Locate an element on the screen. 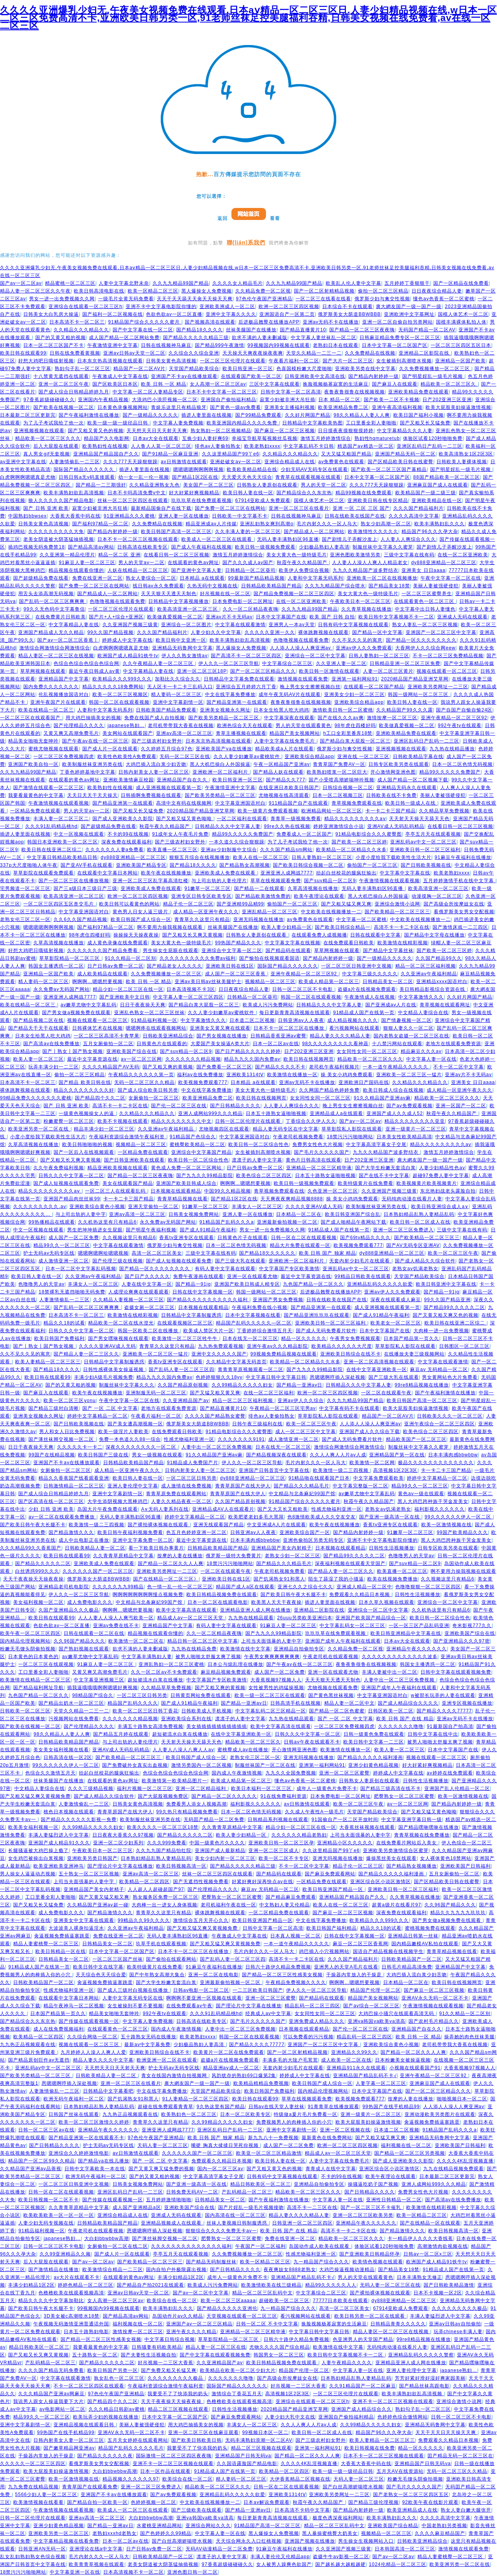 Image resolution: width=497 pixels, height=2576 pixels. 韩国日本亚洲欧美一区二区三区 is located at coordinates (62, 842).